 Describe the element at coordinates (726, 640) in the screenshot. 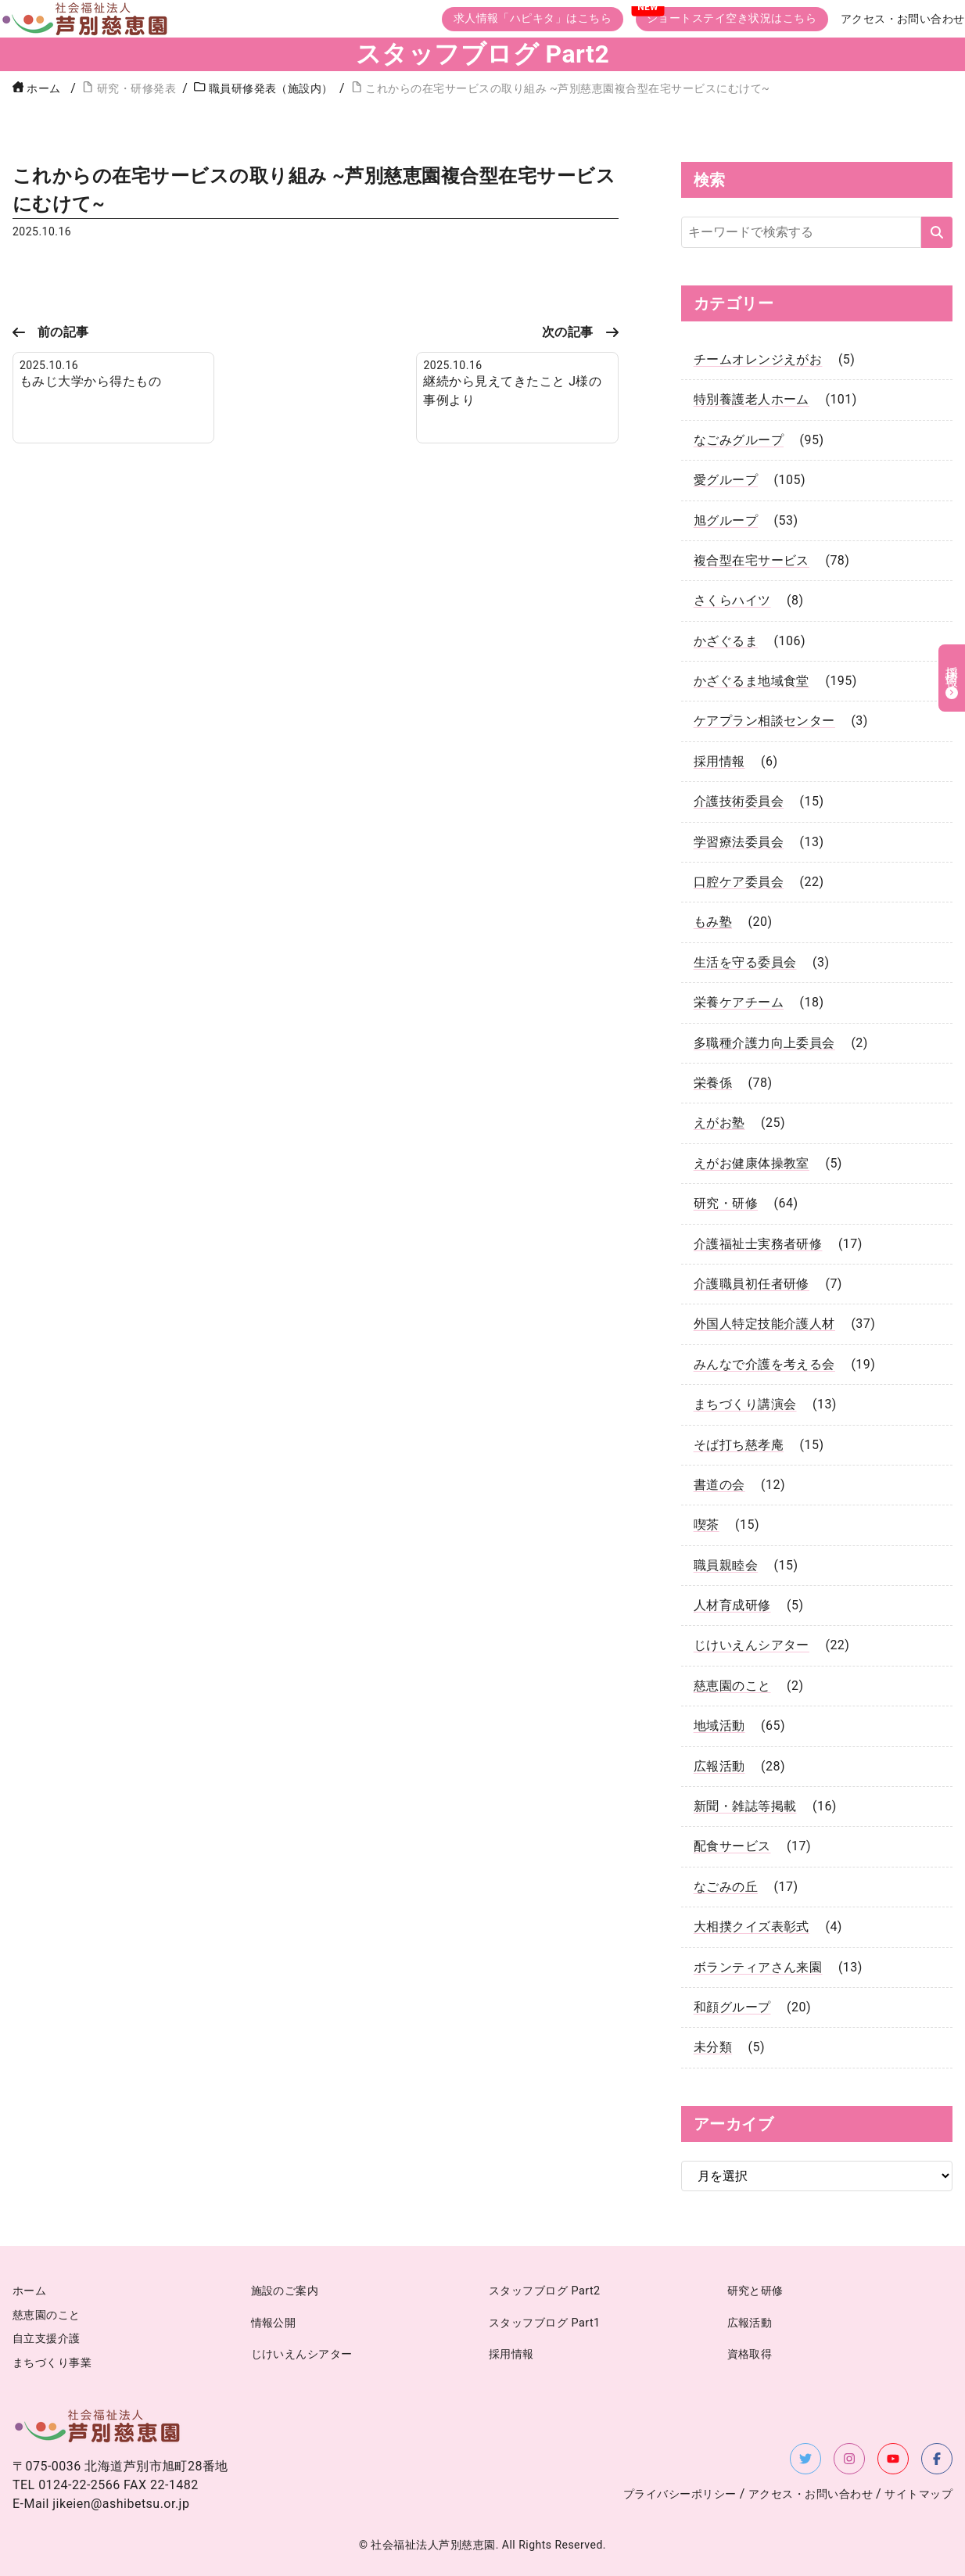

I see `かざぐるま` at that location.